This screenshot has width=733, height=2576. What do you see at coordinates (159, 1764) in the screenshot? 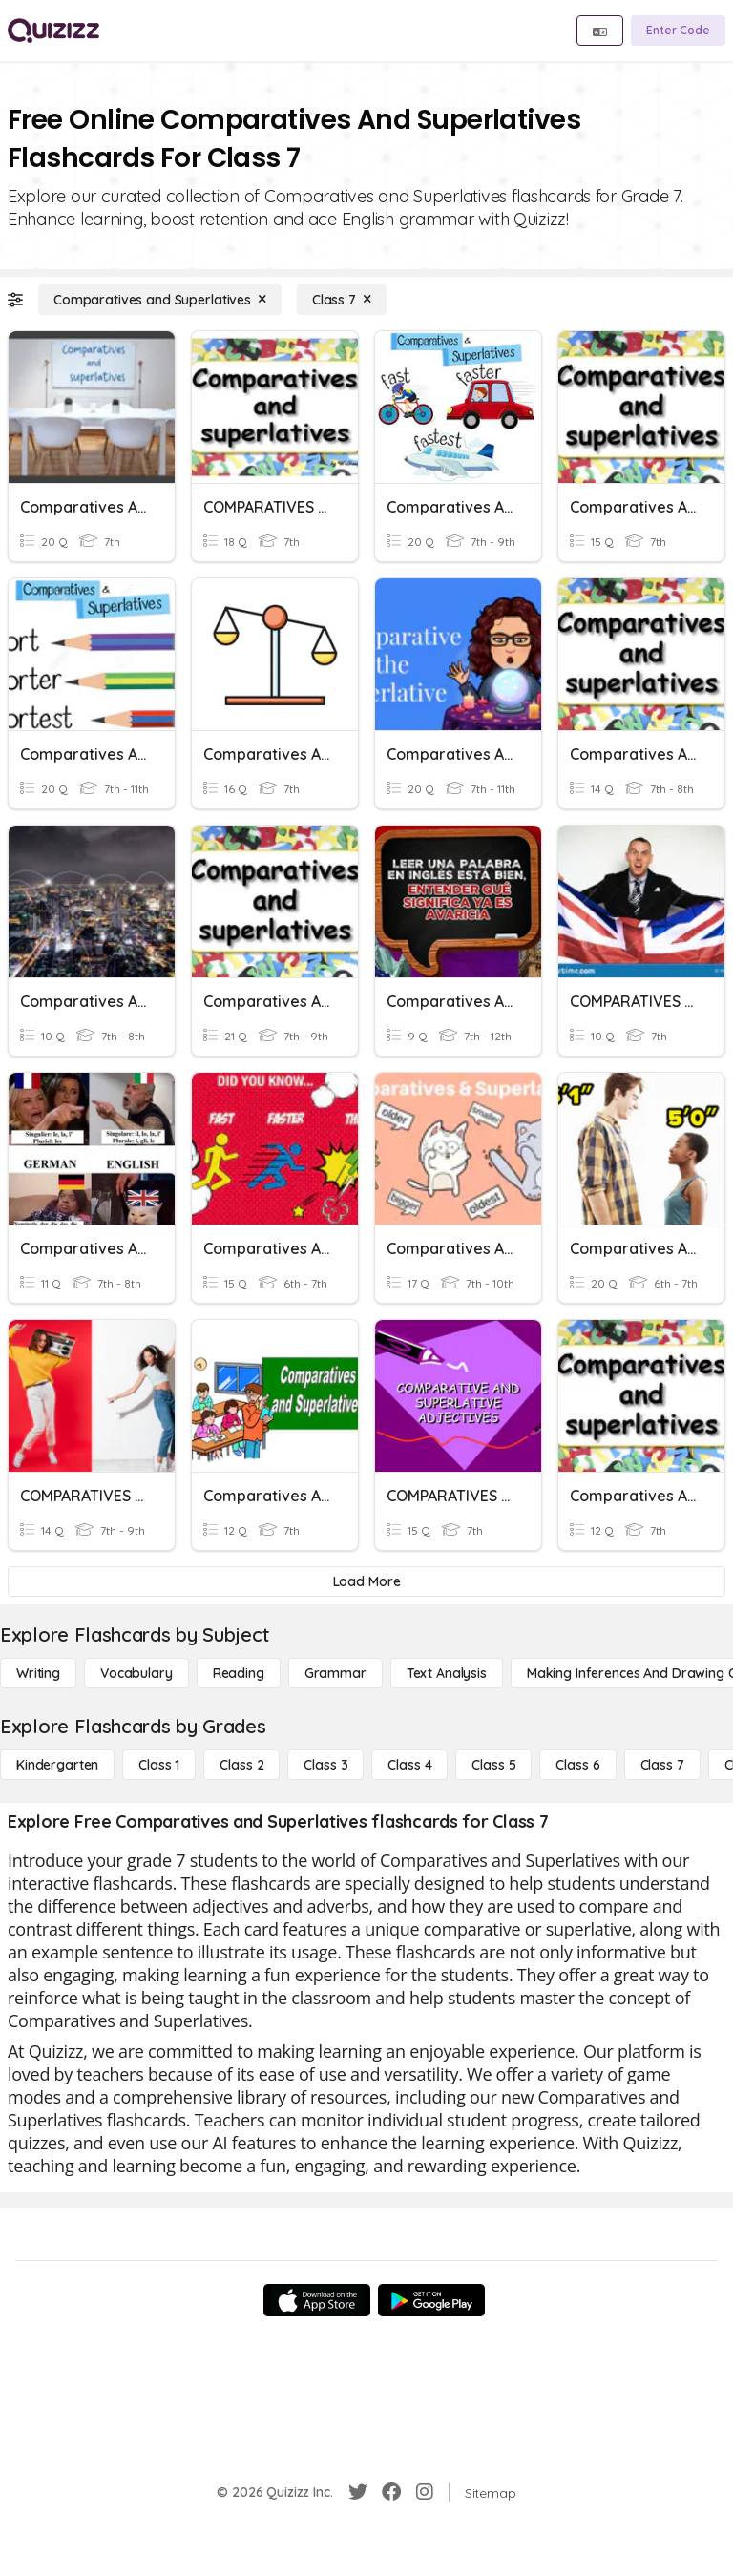
I see `[Class 1]` at bounding box center [159, 1764].